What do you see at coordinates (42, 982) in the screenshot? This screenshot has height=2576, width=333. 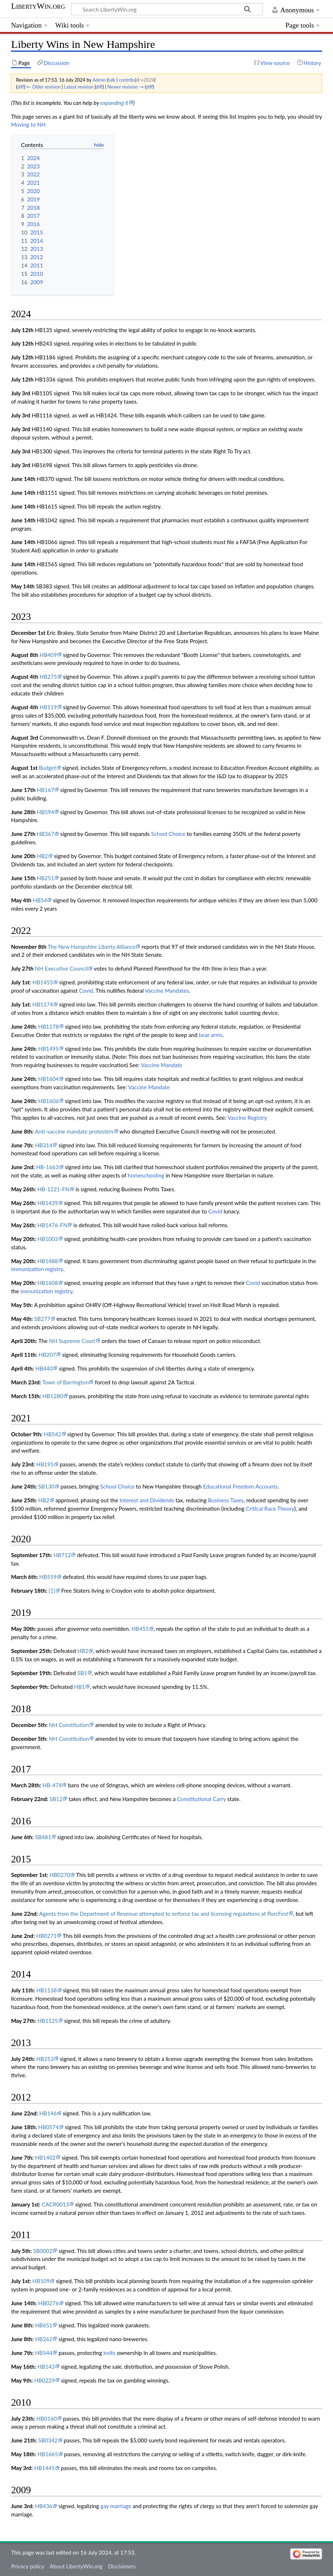 I see `HB1455` at bounding box center [42, 982].